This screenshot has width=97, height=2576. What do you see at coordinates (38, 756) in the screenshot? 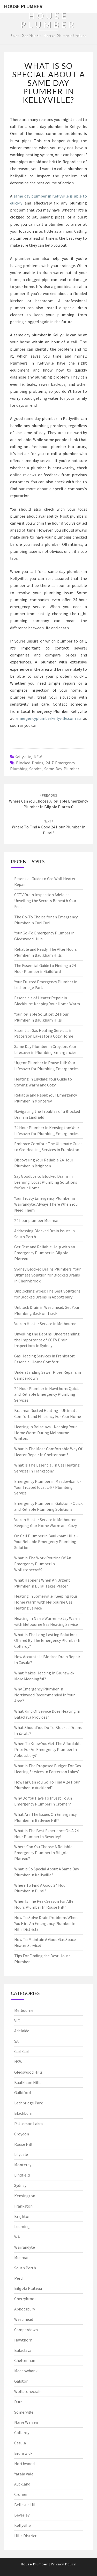
I see `NSW` at bounding box center [38, 756].